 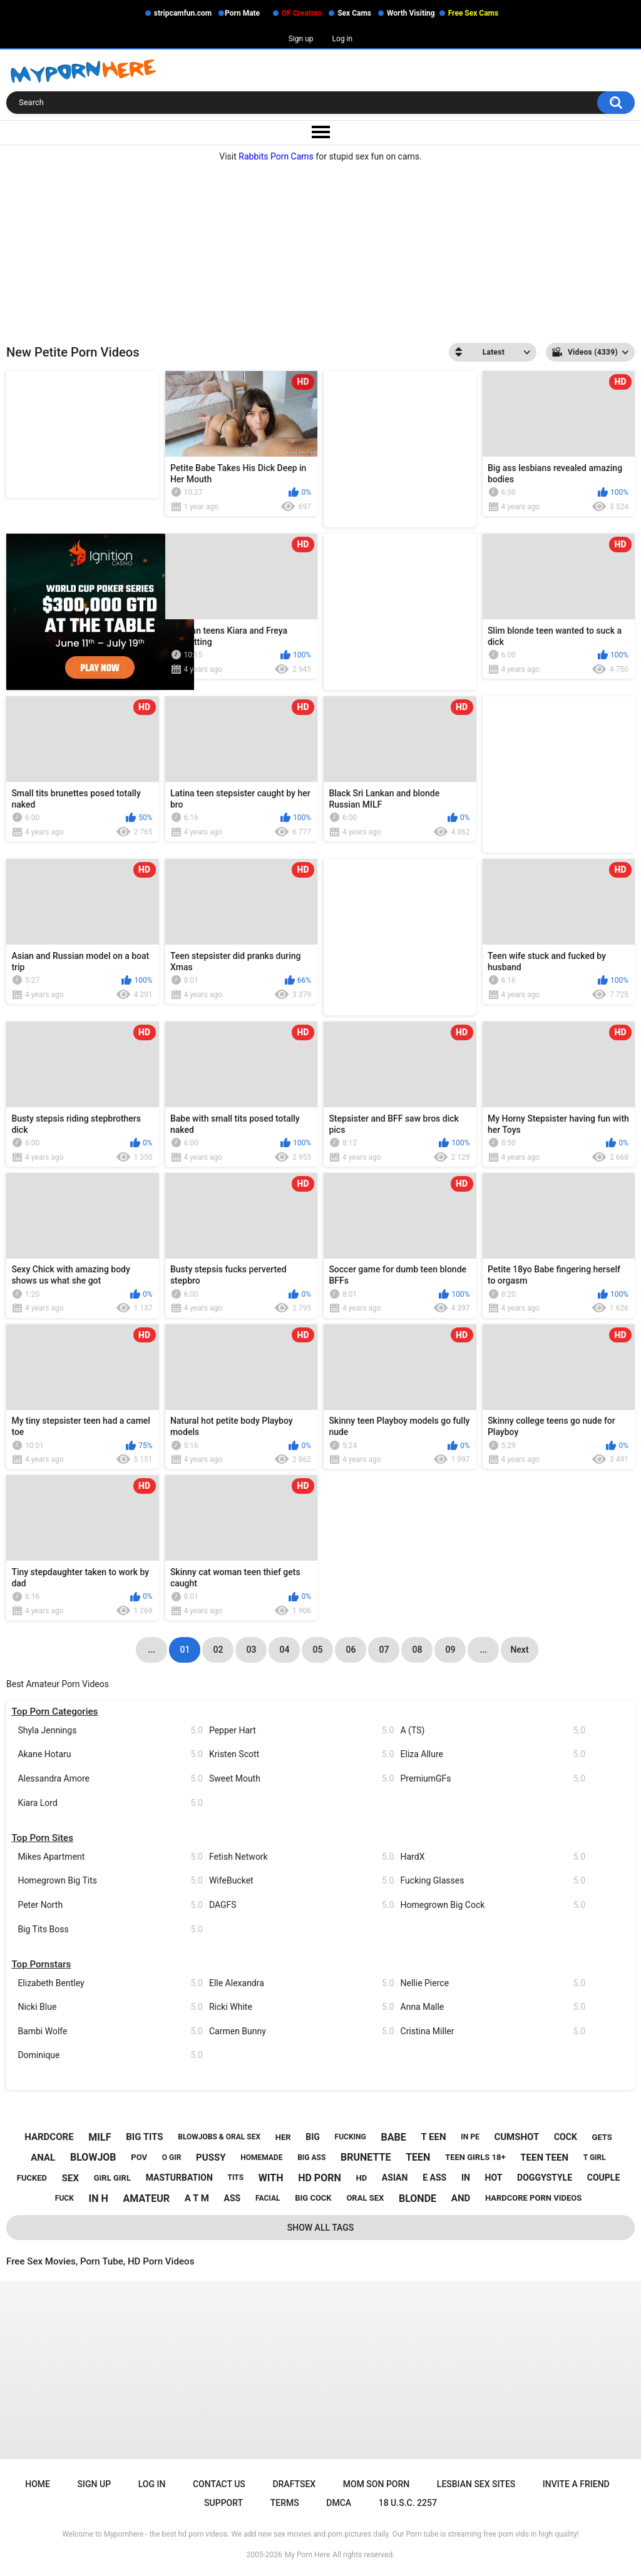 What do you see at coordinates (301, 1983) in the screenshot?
I see `Elle Alexandra` at bounding box center [301, 1983].